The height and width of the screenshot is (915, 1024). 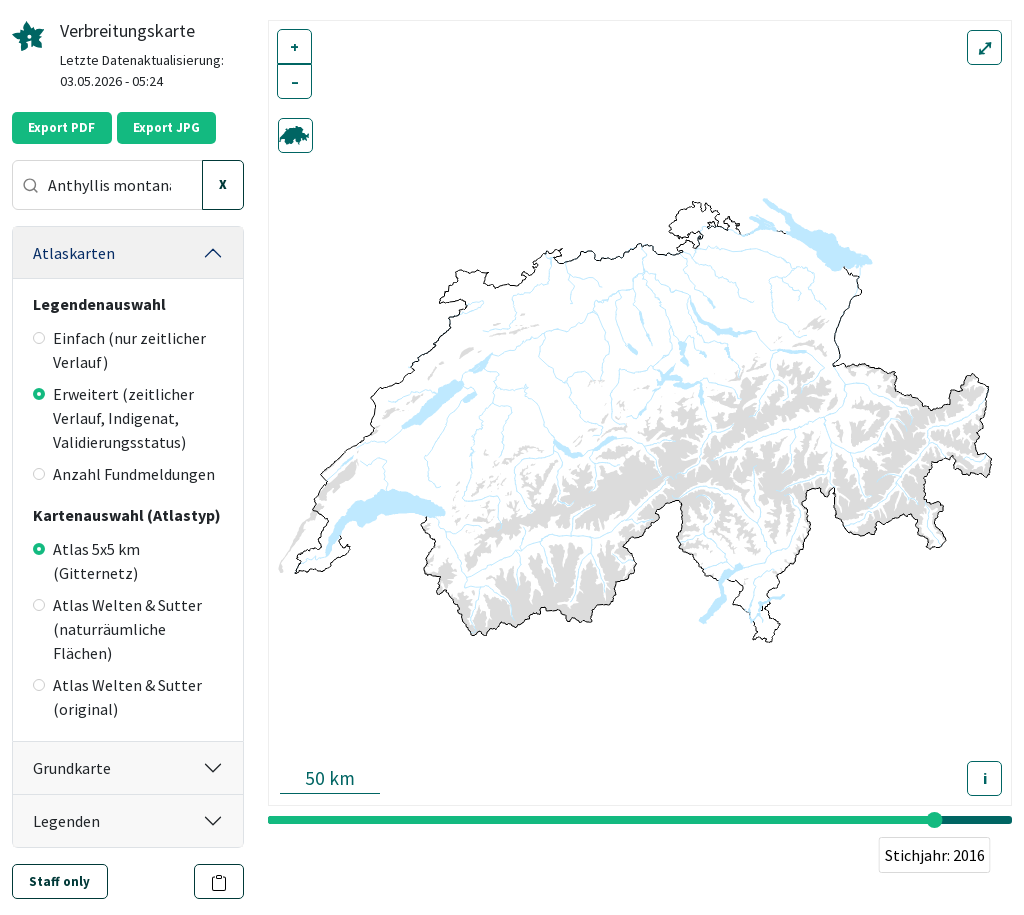 I want to click on Grundkarte, so click(x=72, y=768).